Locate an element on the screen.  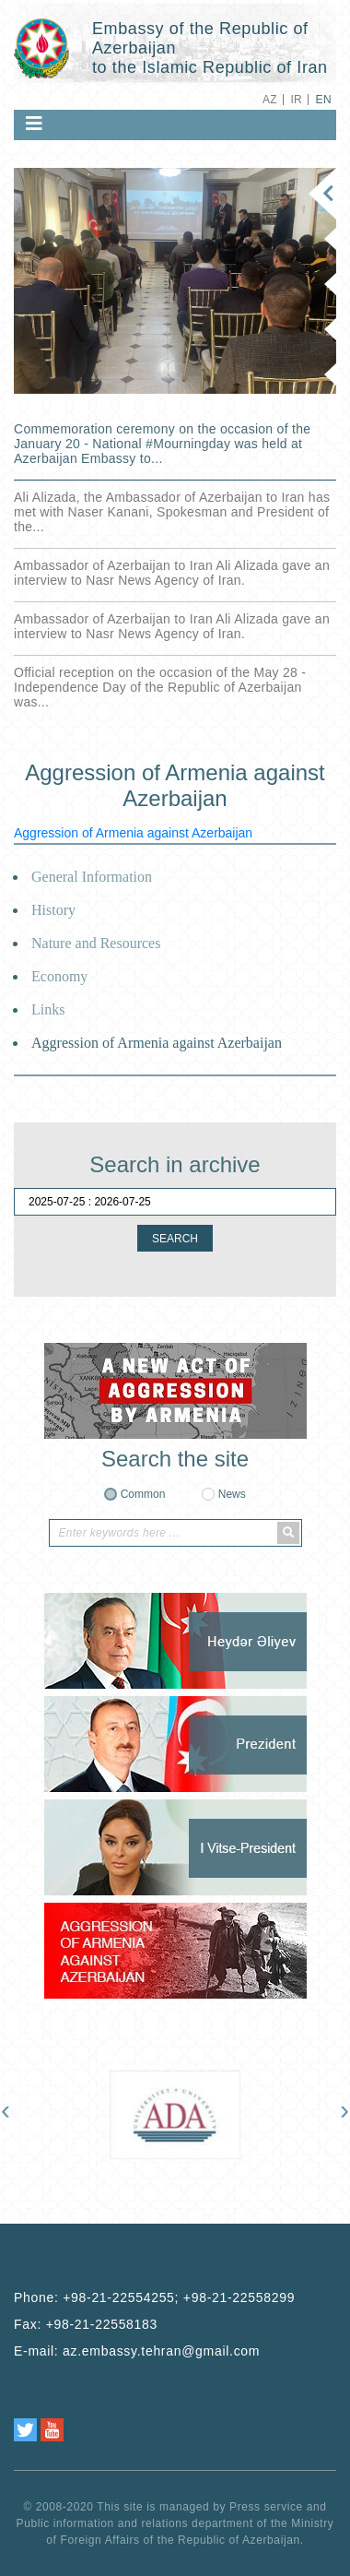
Common is located at coordinates (143, 1494).